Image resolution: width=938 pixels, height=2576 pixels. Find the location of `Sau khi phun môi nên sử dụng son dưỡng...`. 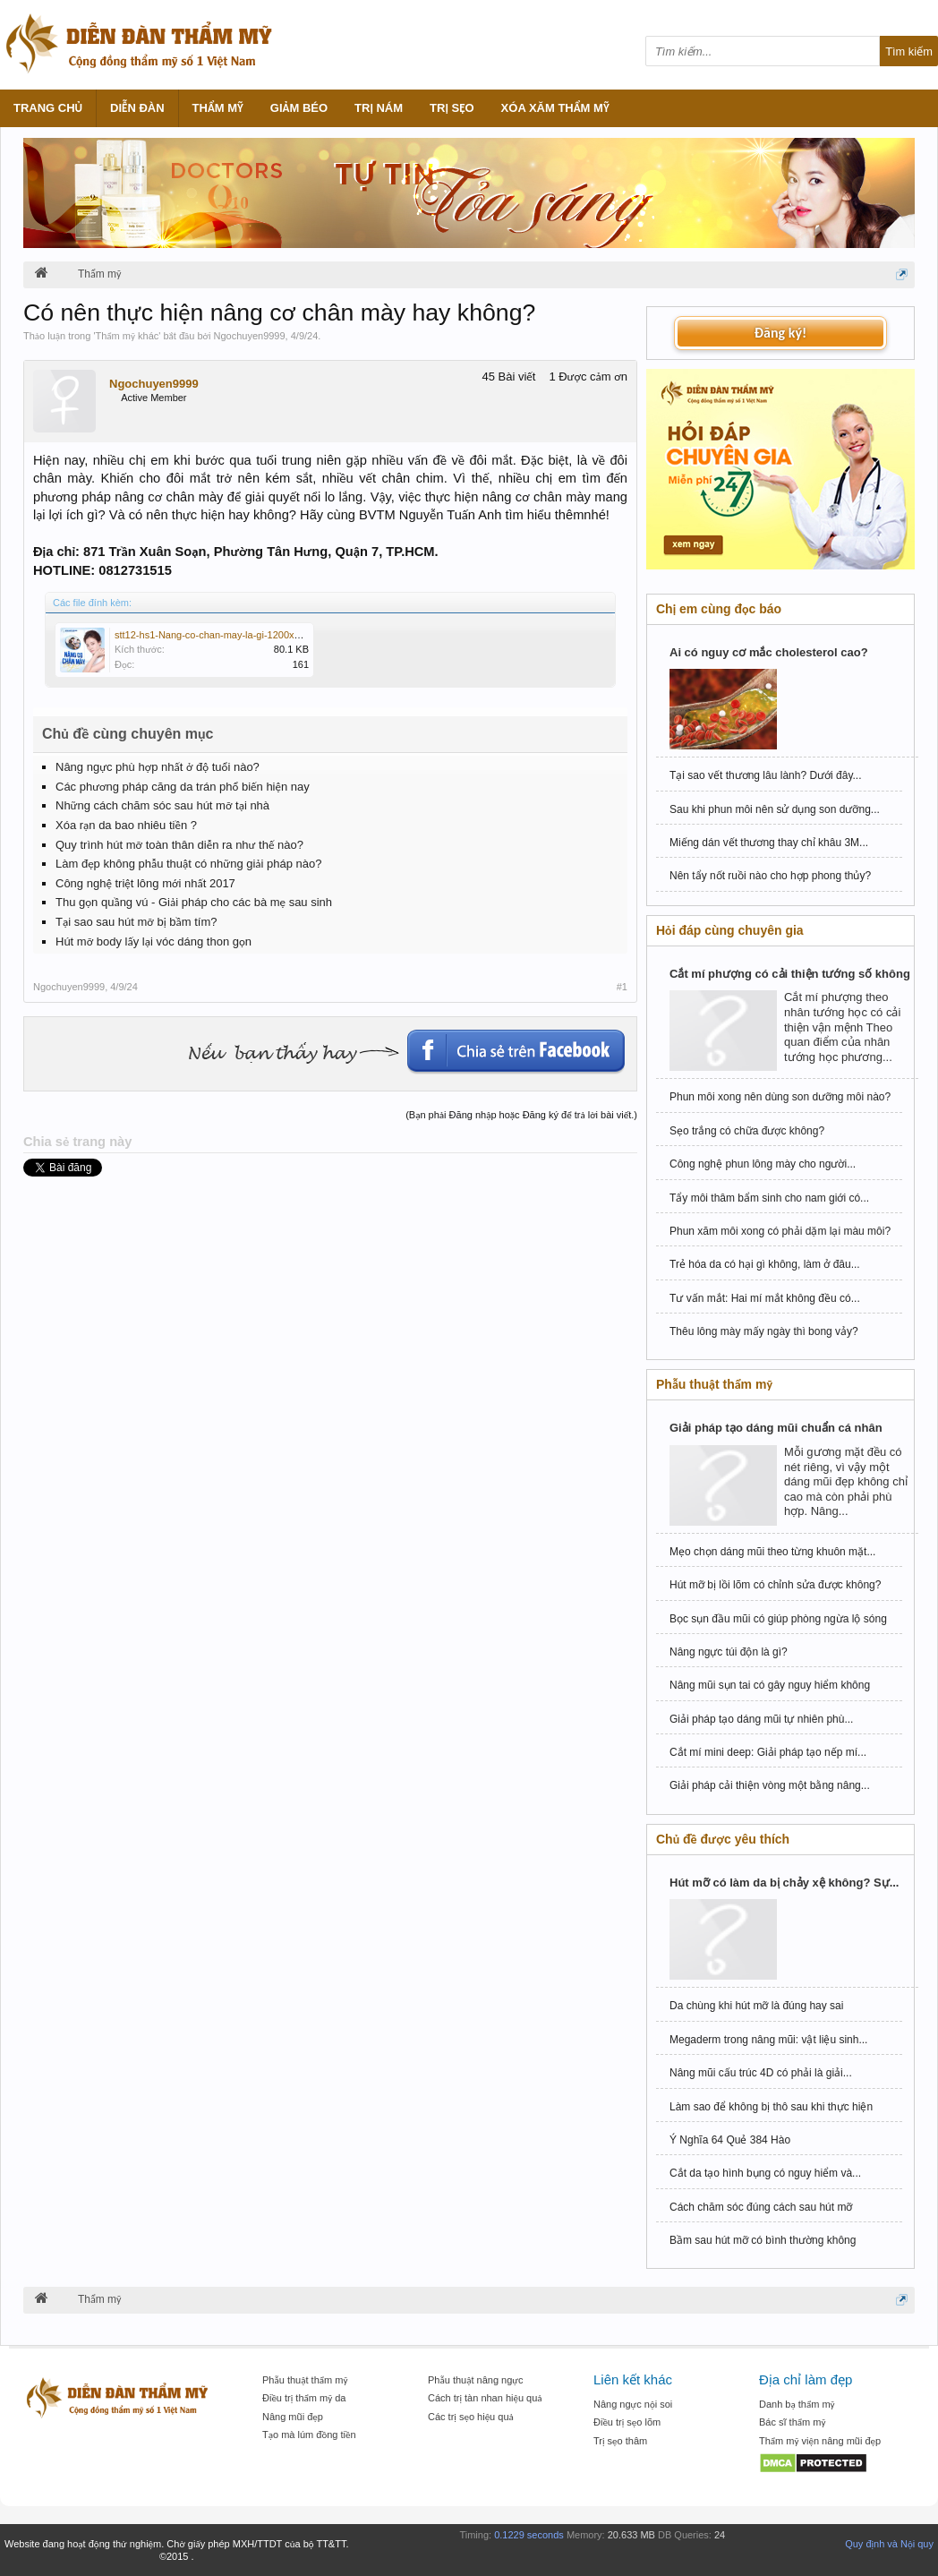

Sau khi phun môi nên sử dụng son dưỡng... is located at coordinates (774, 809).